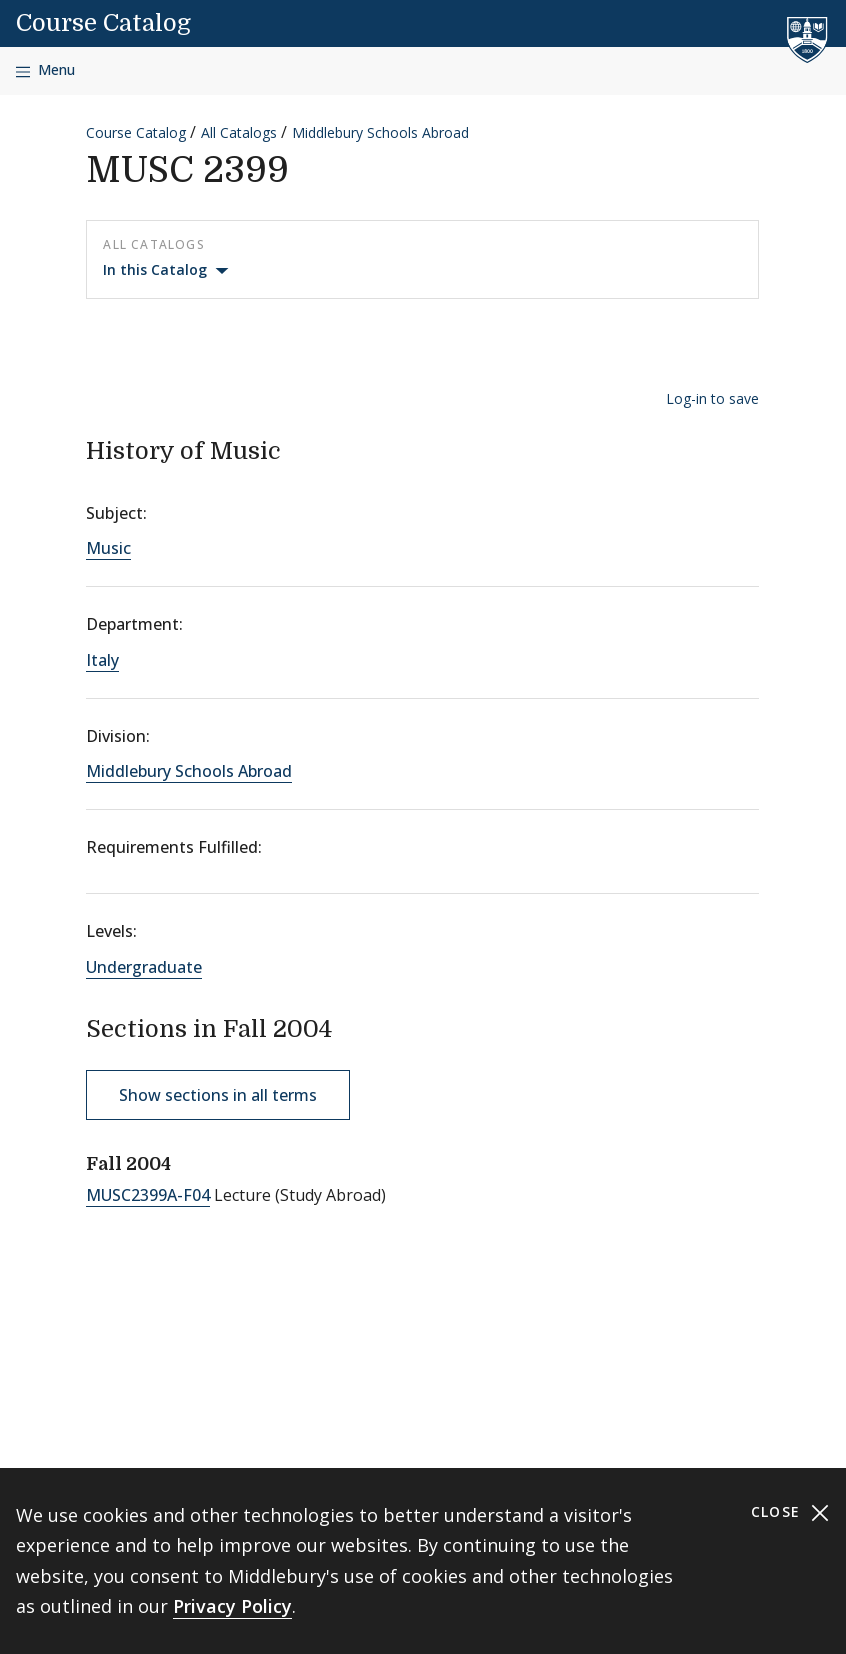  What do you see at coordinates (239, 132) in the screenshot?
I see `All Catalogs` at bounding box center [239, 132].